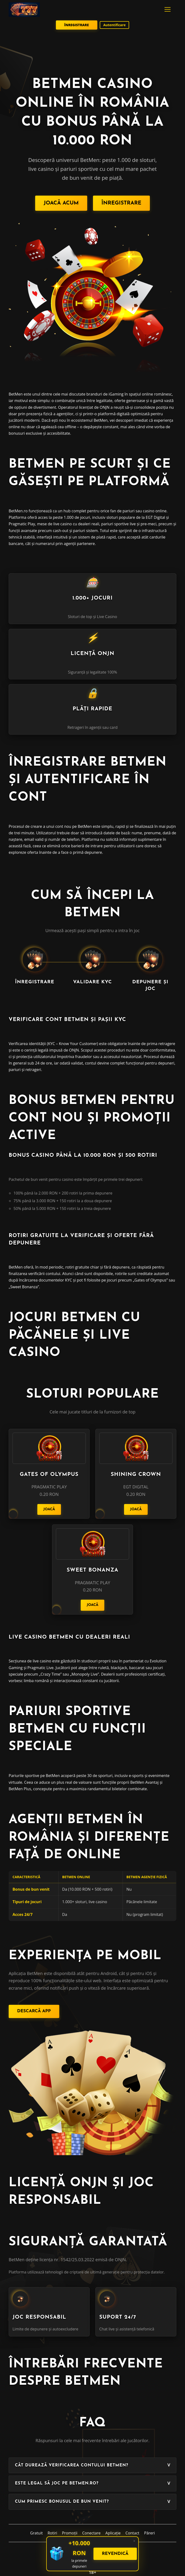  What do you see at coordinates (114, 25) in the screenshot?
I see `Autentificare` at bounding box center [114, 25].